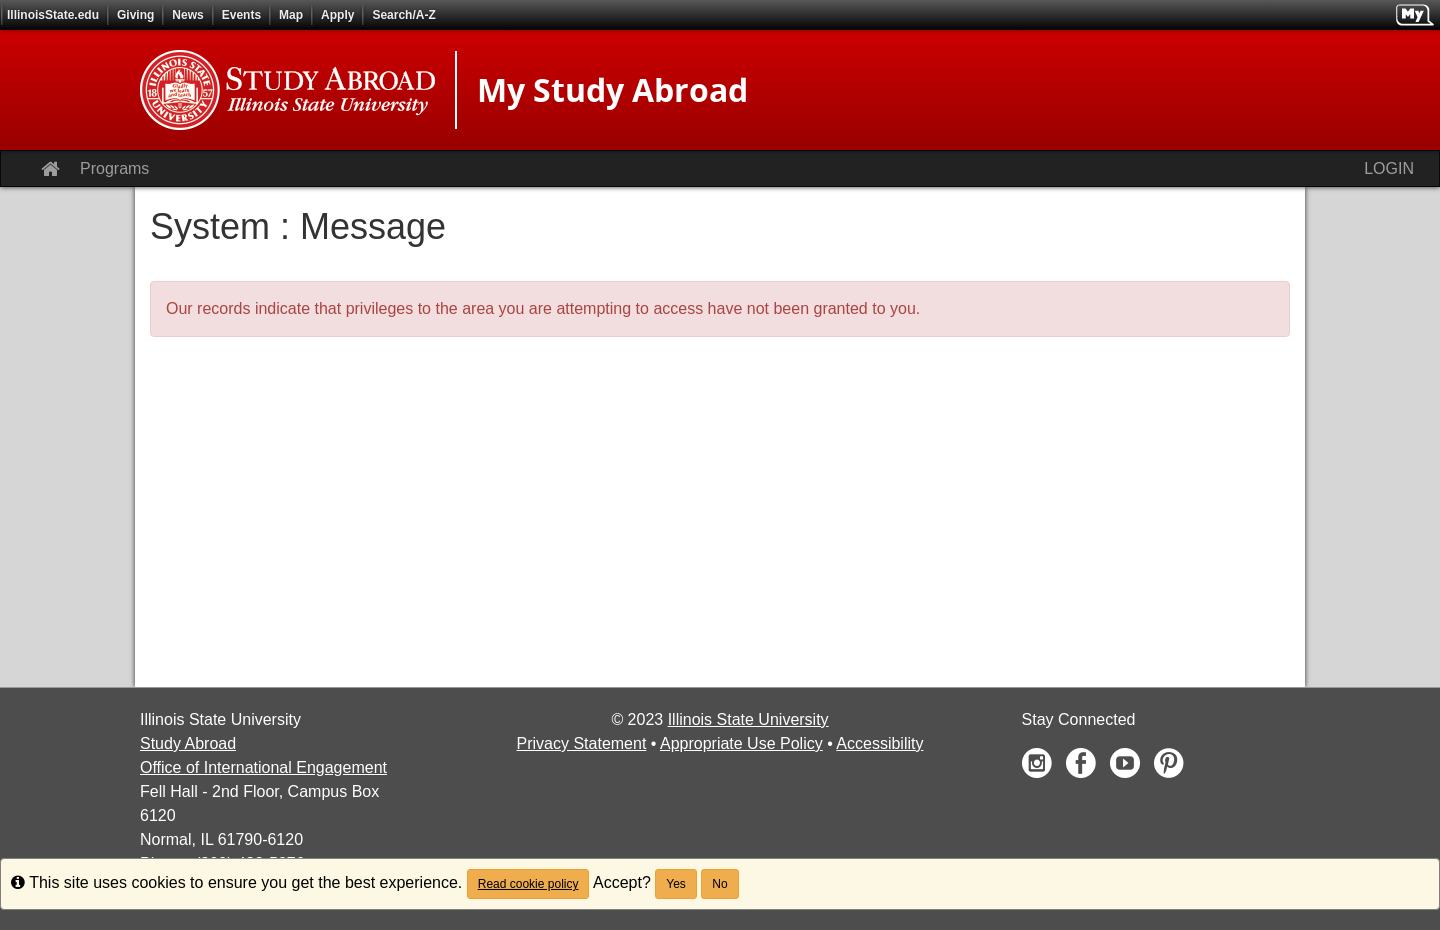 Image resolution: width=1440 pixels, height=930 pixels. What do you see at coordinates (748, 719) in the screenshot?
I see `Illinois State University` at bounding box center [748, 719].